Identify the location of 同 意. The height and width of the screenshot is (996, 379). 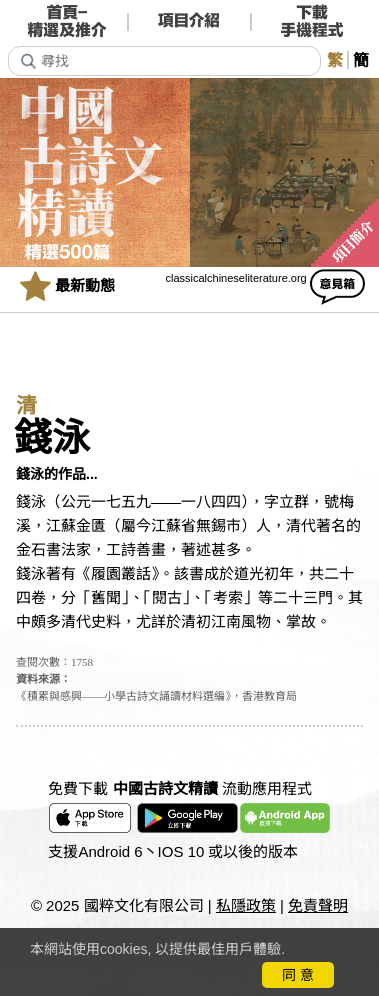
(298, 975).